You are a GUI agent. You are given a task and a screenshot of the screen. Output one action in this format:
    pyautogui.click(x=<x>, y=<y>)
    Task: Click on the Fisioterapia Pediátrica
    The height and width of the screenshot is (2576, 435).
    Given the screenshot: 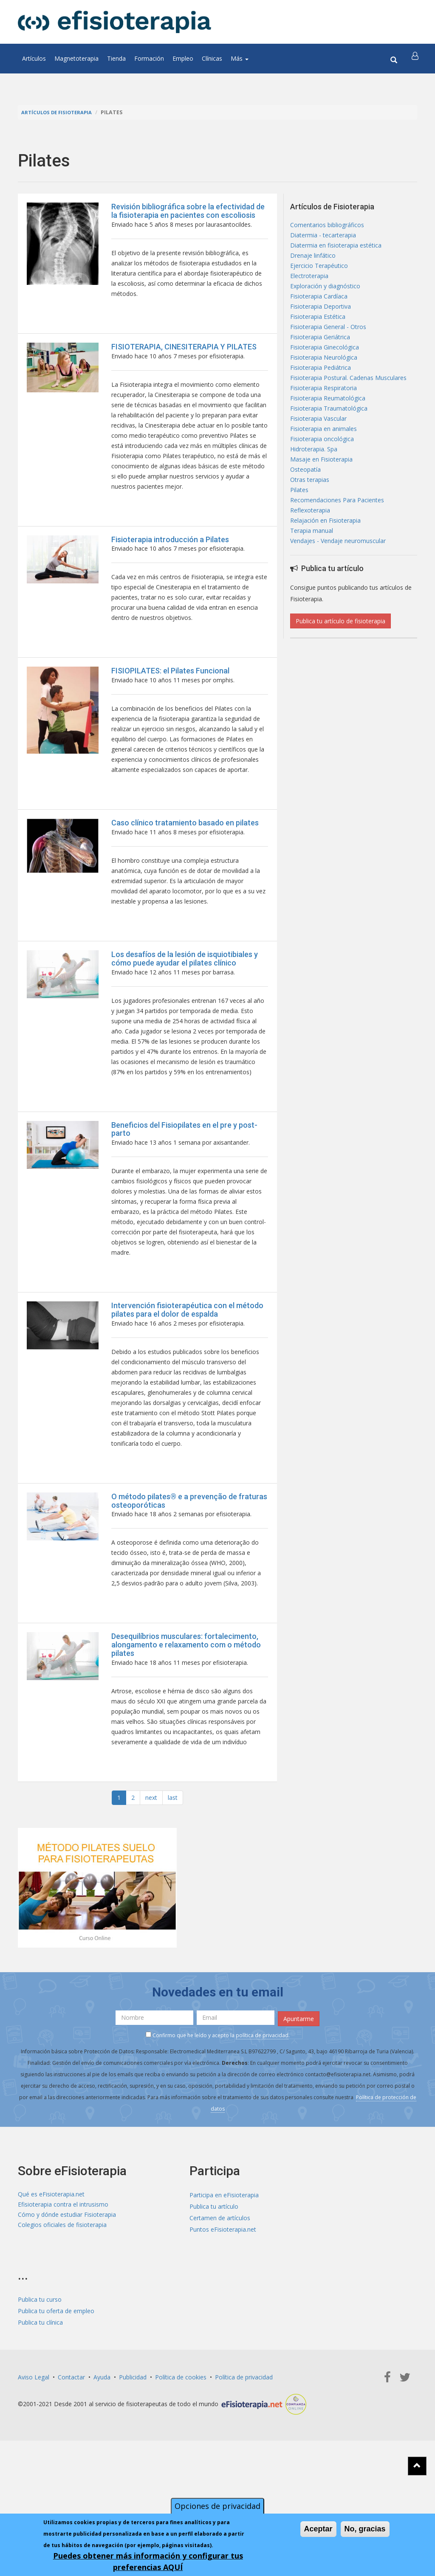 What is the action you would take?
    pyautogui.click(x=320, y=386)
    